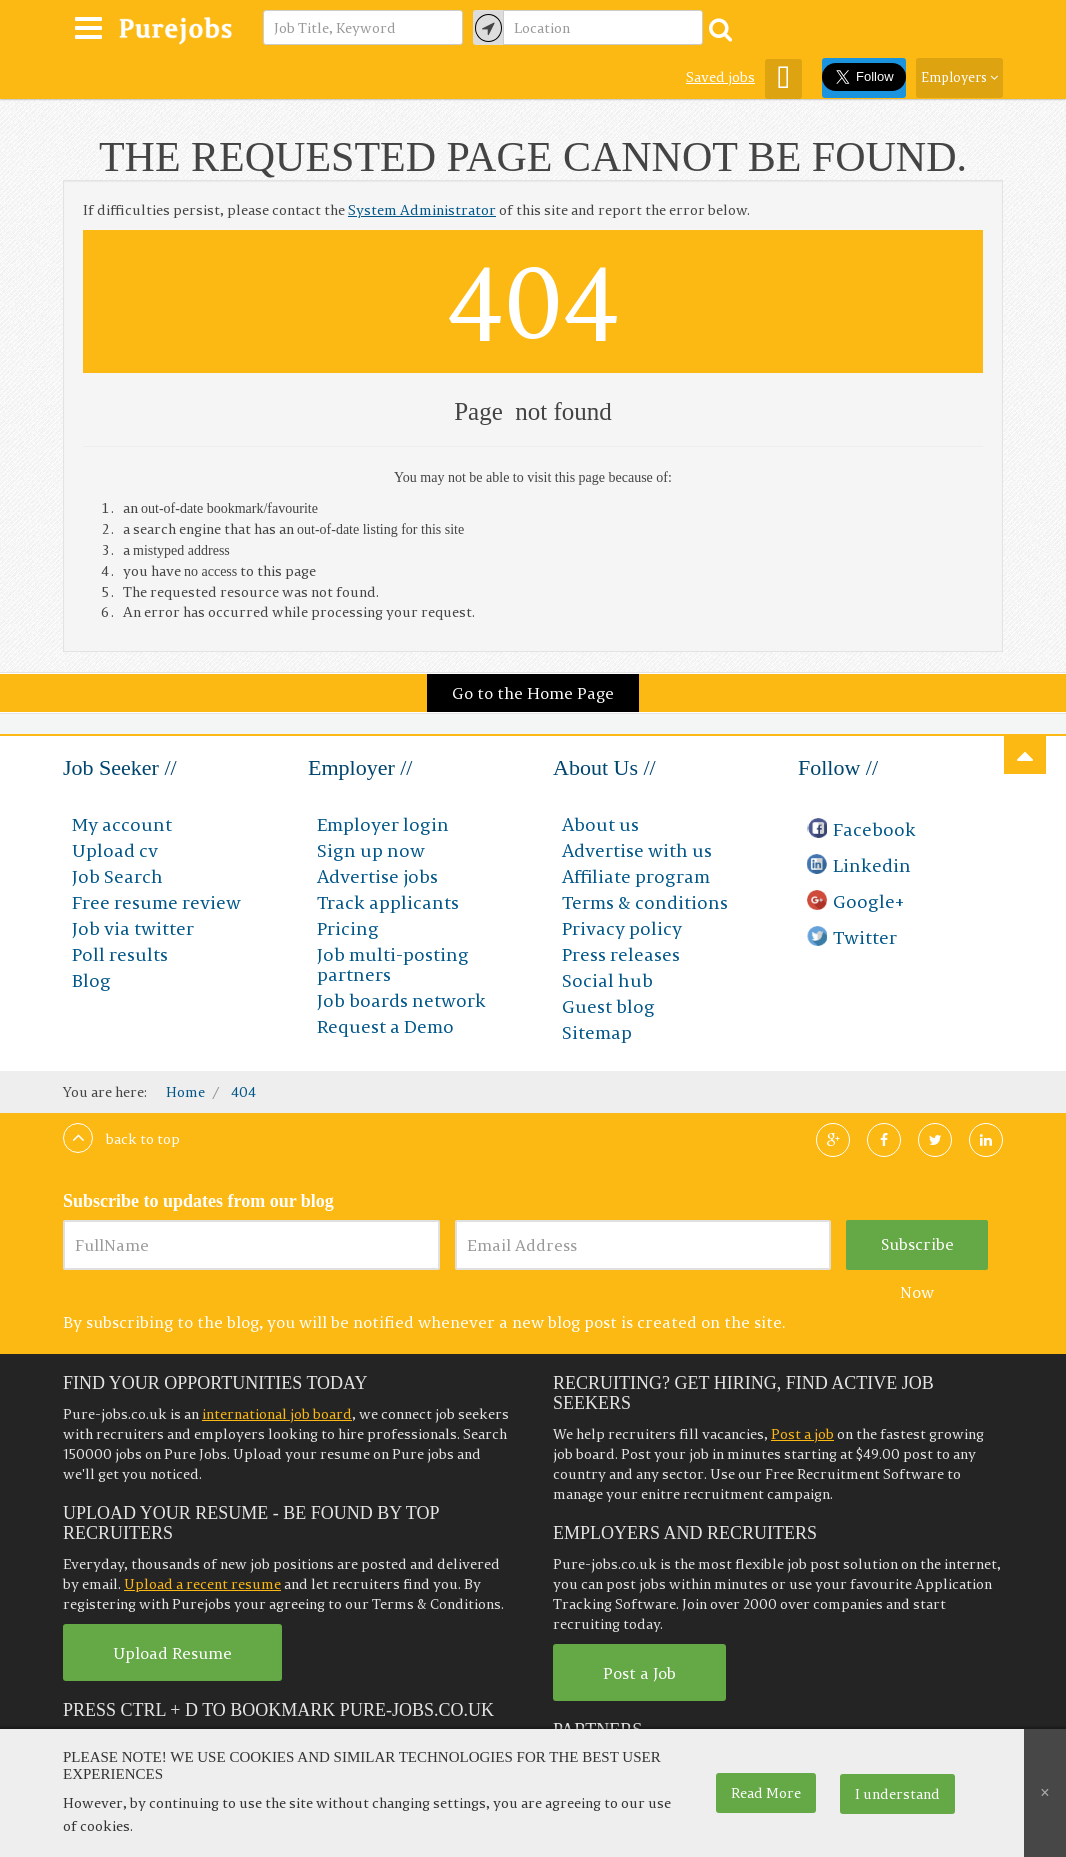  I want to click on Job via twitter, so click(133, 928).